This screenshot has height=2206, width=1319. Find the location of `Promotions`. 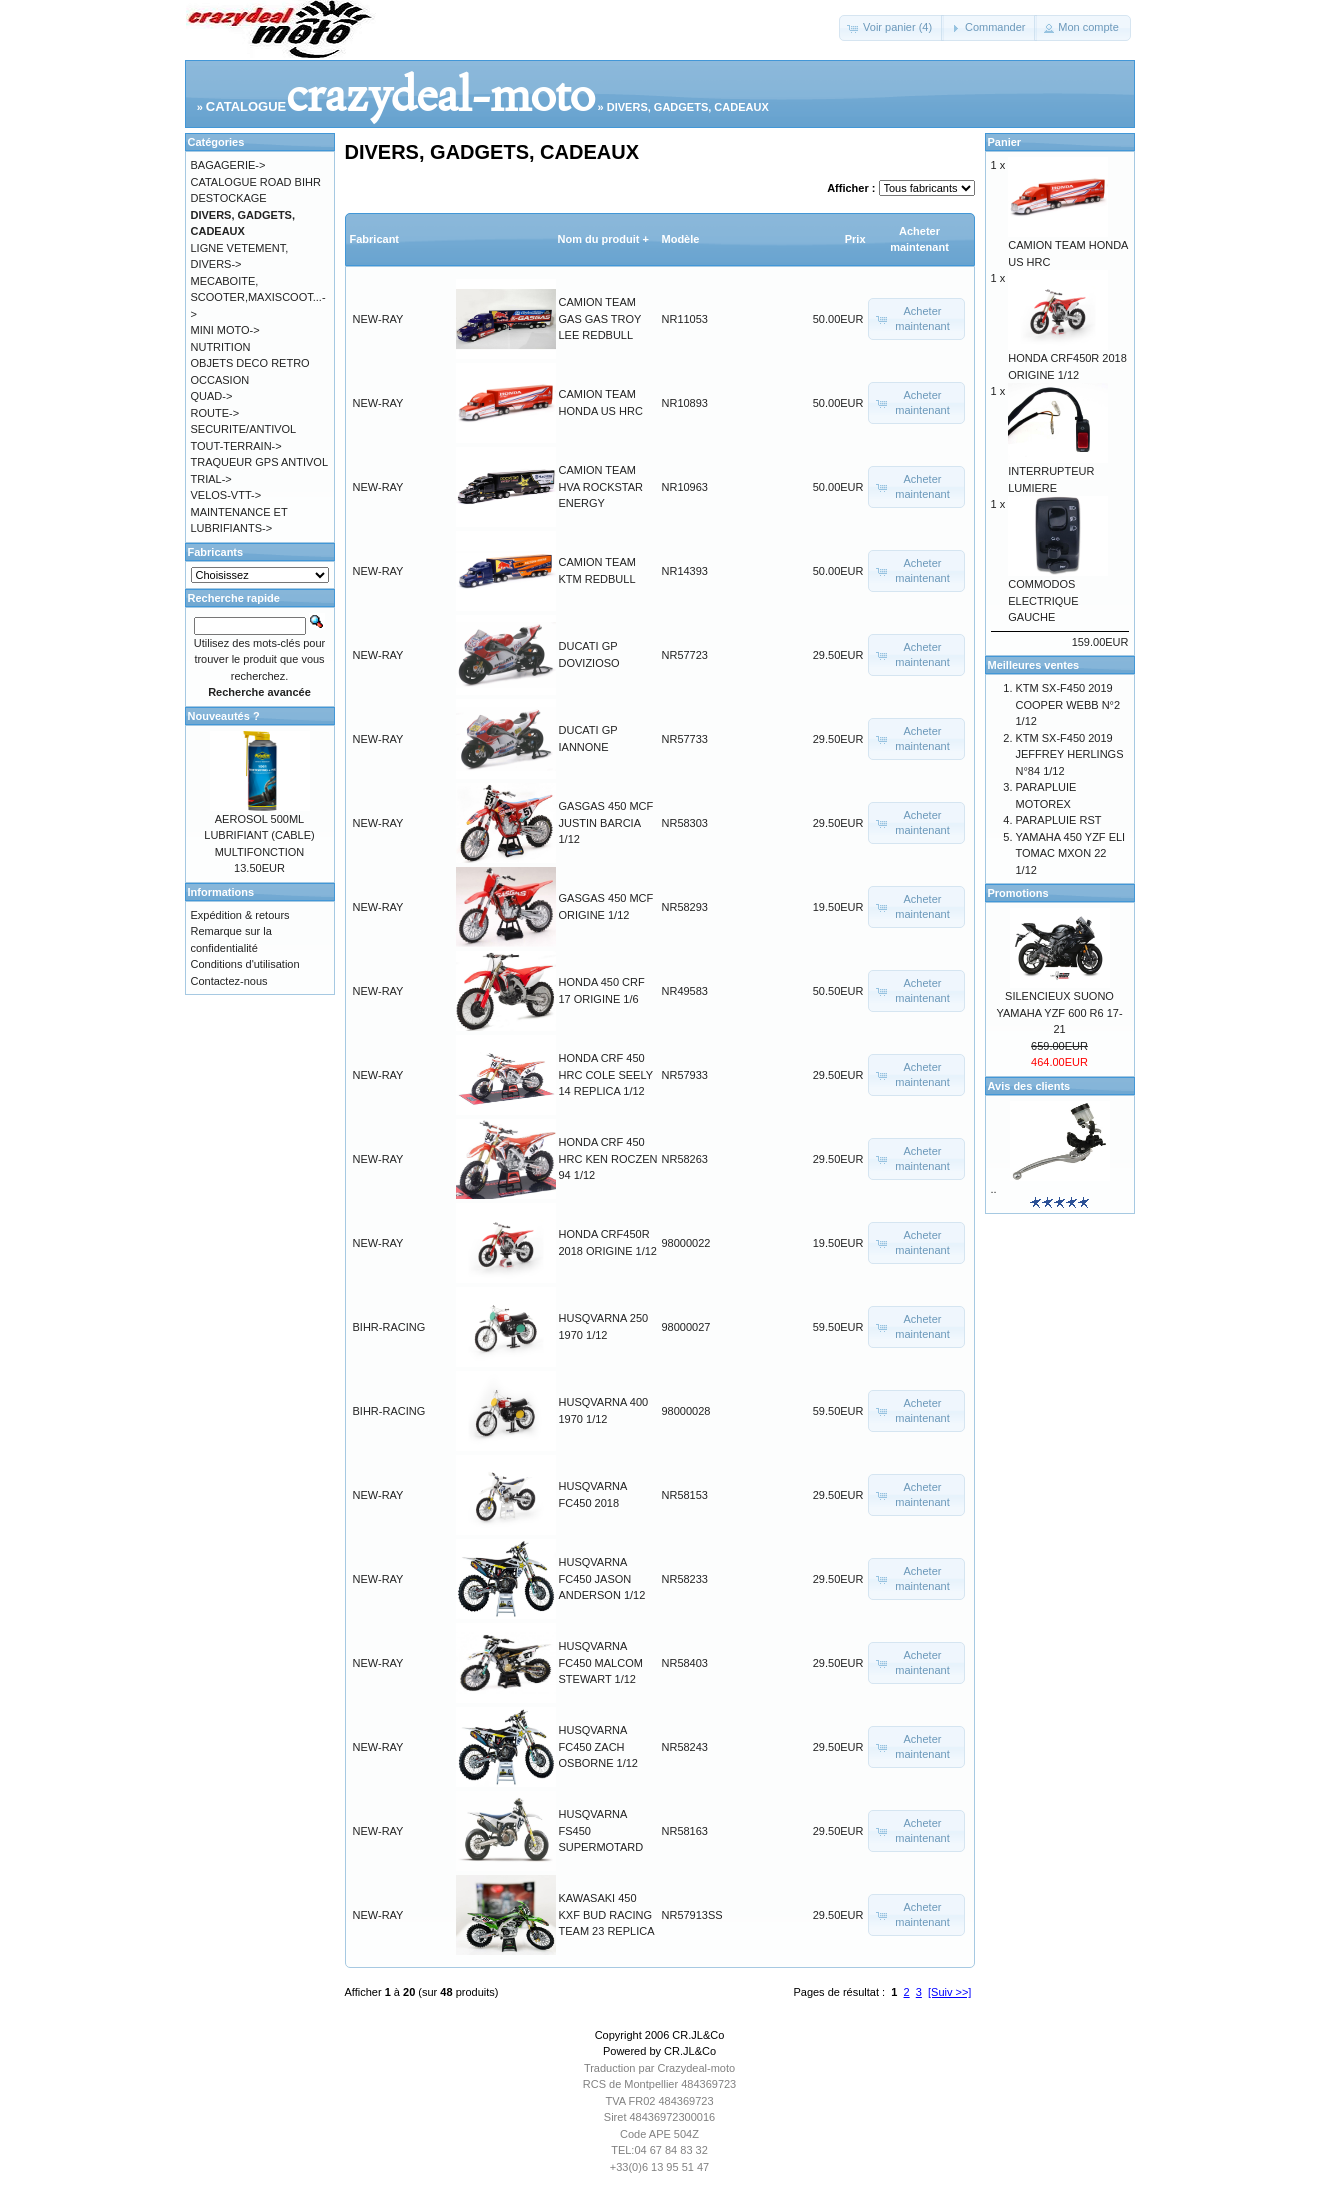

Promotions is located at coordinates (1018, 893).